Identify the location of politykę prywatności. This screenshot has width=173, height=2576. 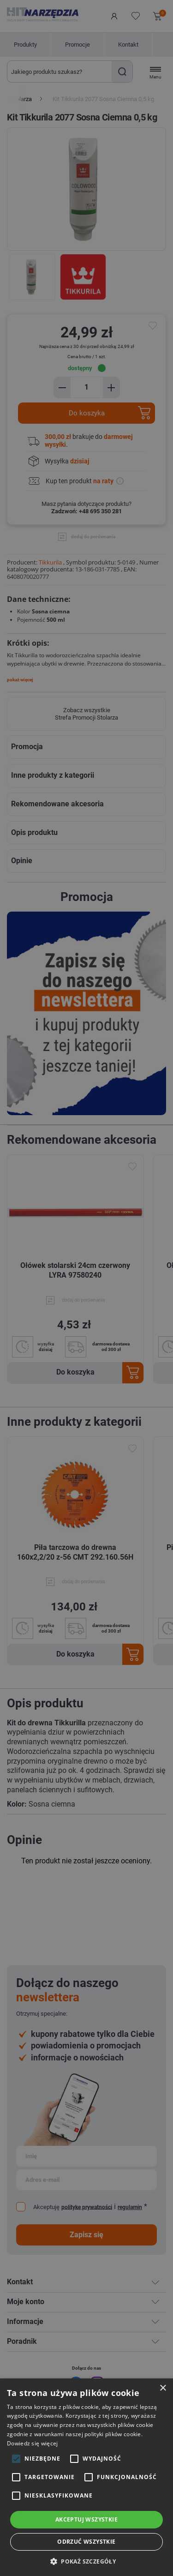
(86, 2207).